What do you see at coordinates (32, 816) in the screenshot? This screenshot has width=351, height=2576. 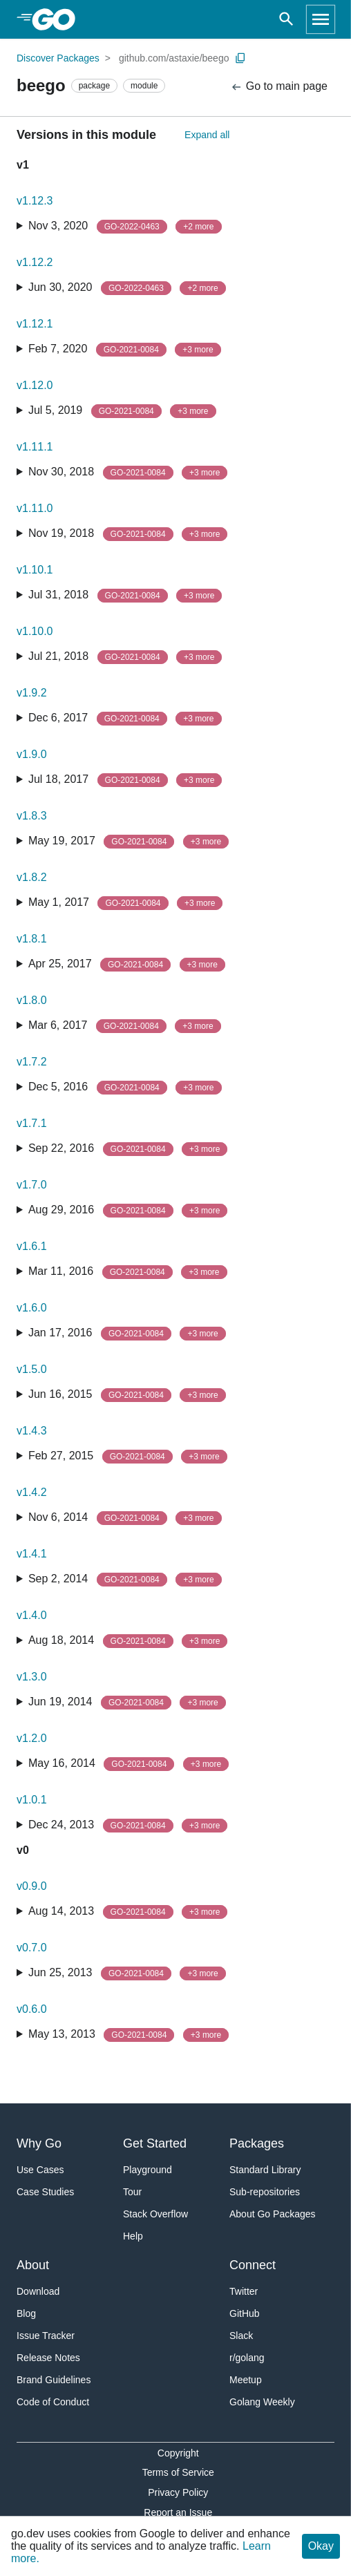 I see `v1.8.3` at bounding box center [32, 816].